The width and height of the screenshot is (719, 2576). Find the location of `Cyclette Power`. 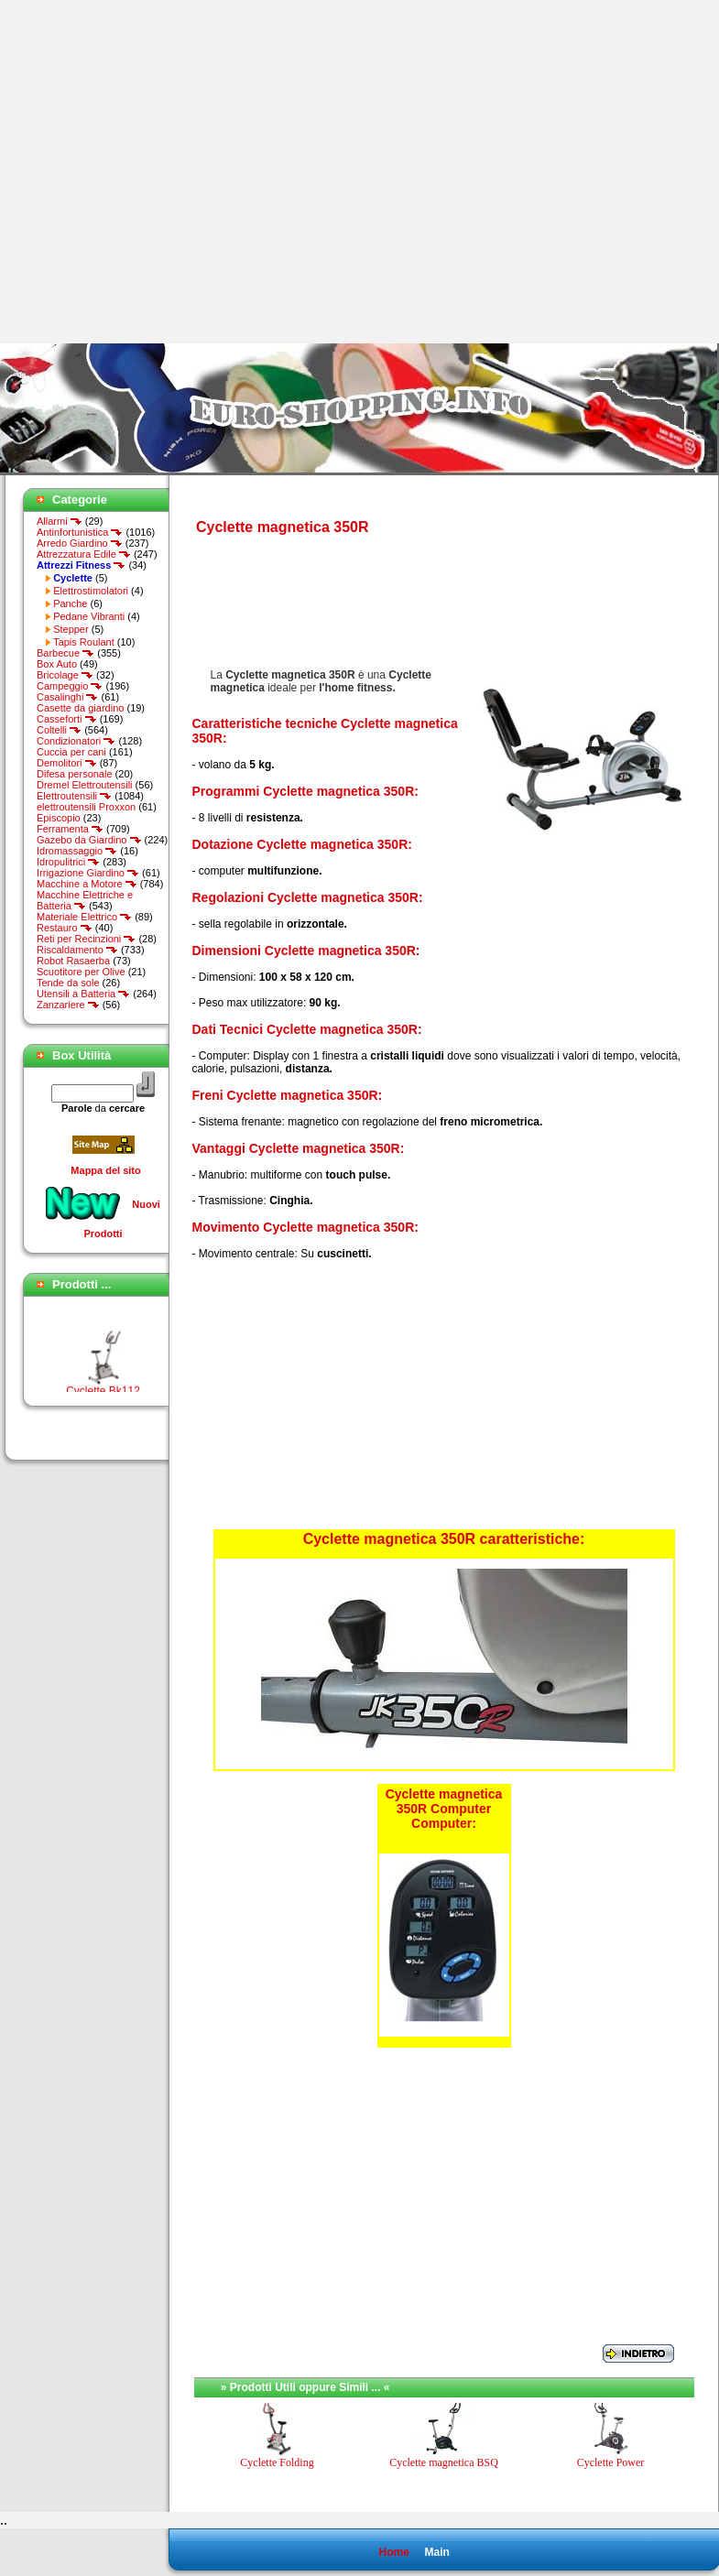

Cyclette Power is located at coordinates (611, 2462).